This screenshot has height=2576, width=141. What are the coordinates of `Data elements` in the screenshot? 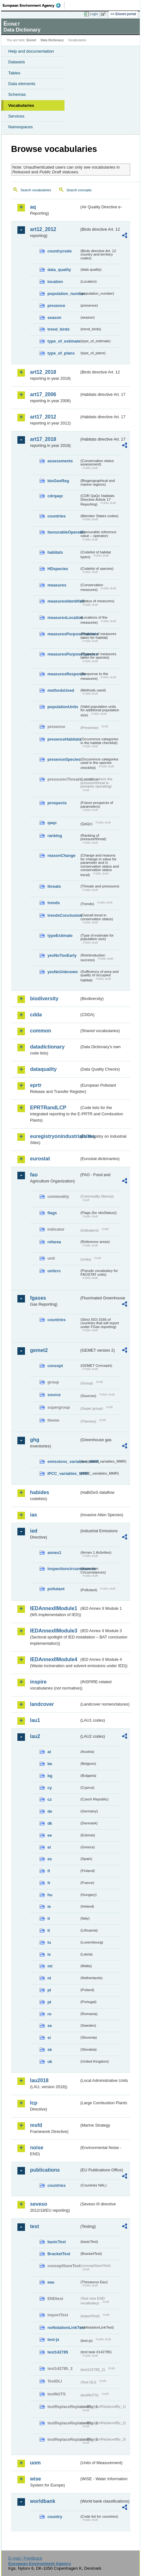 It's located at (21, 83).